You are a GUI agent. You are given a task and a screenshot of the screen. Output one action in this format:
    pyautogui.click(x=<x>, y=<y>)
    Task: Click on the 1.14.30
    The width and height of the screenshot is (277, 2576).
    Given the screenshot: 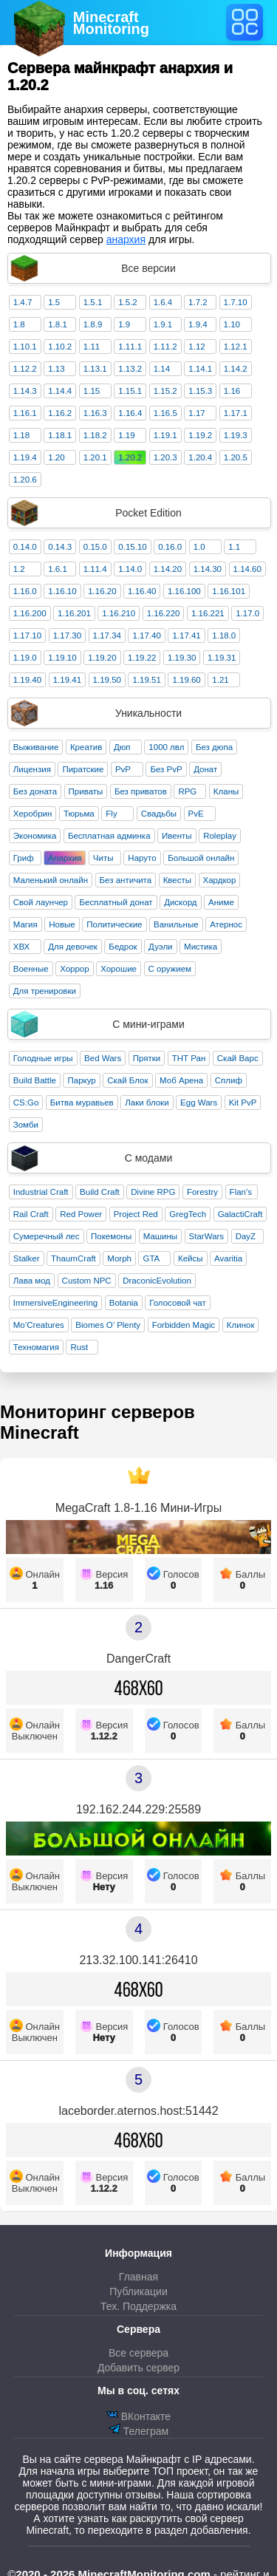 What is the action you would take?
    pyautogui.click(x=208, y=569)
    